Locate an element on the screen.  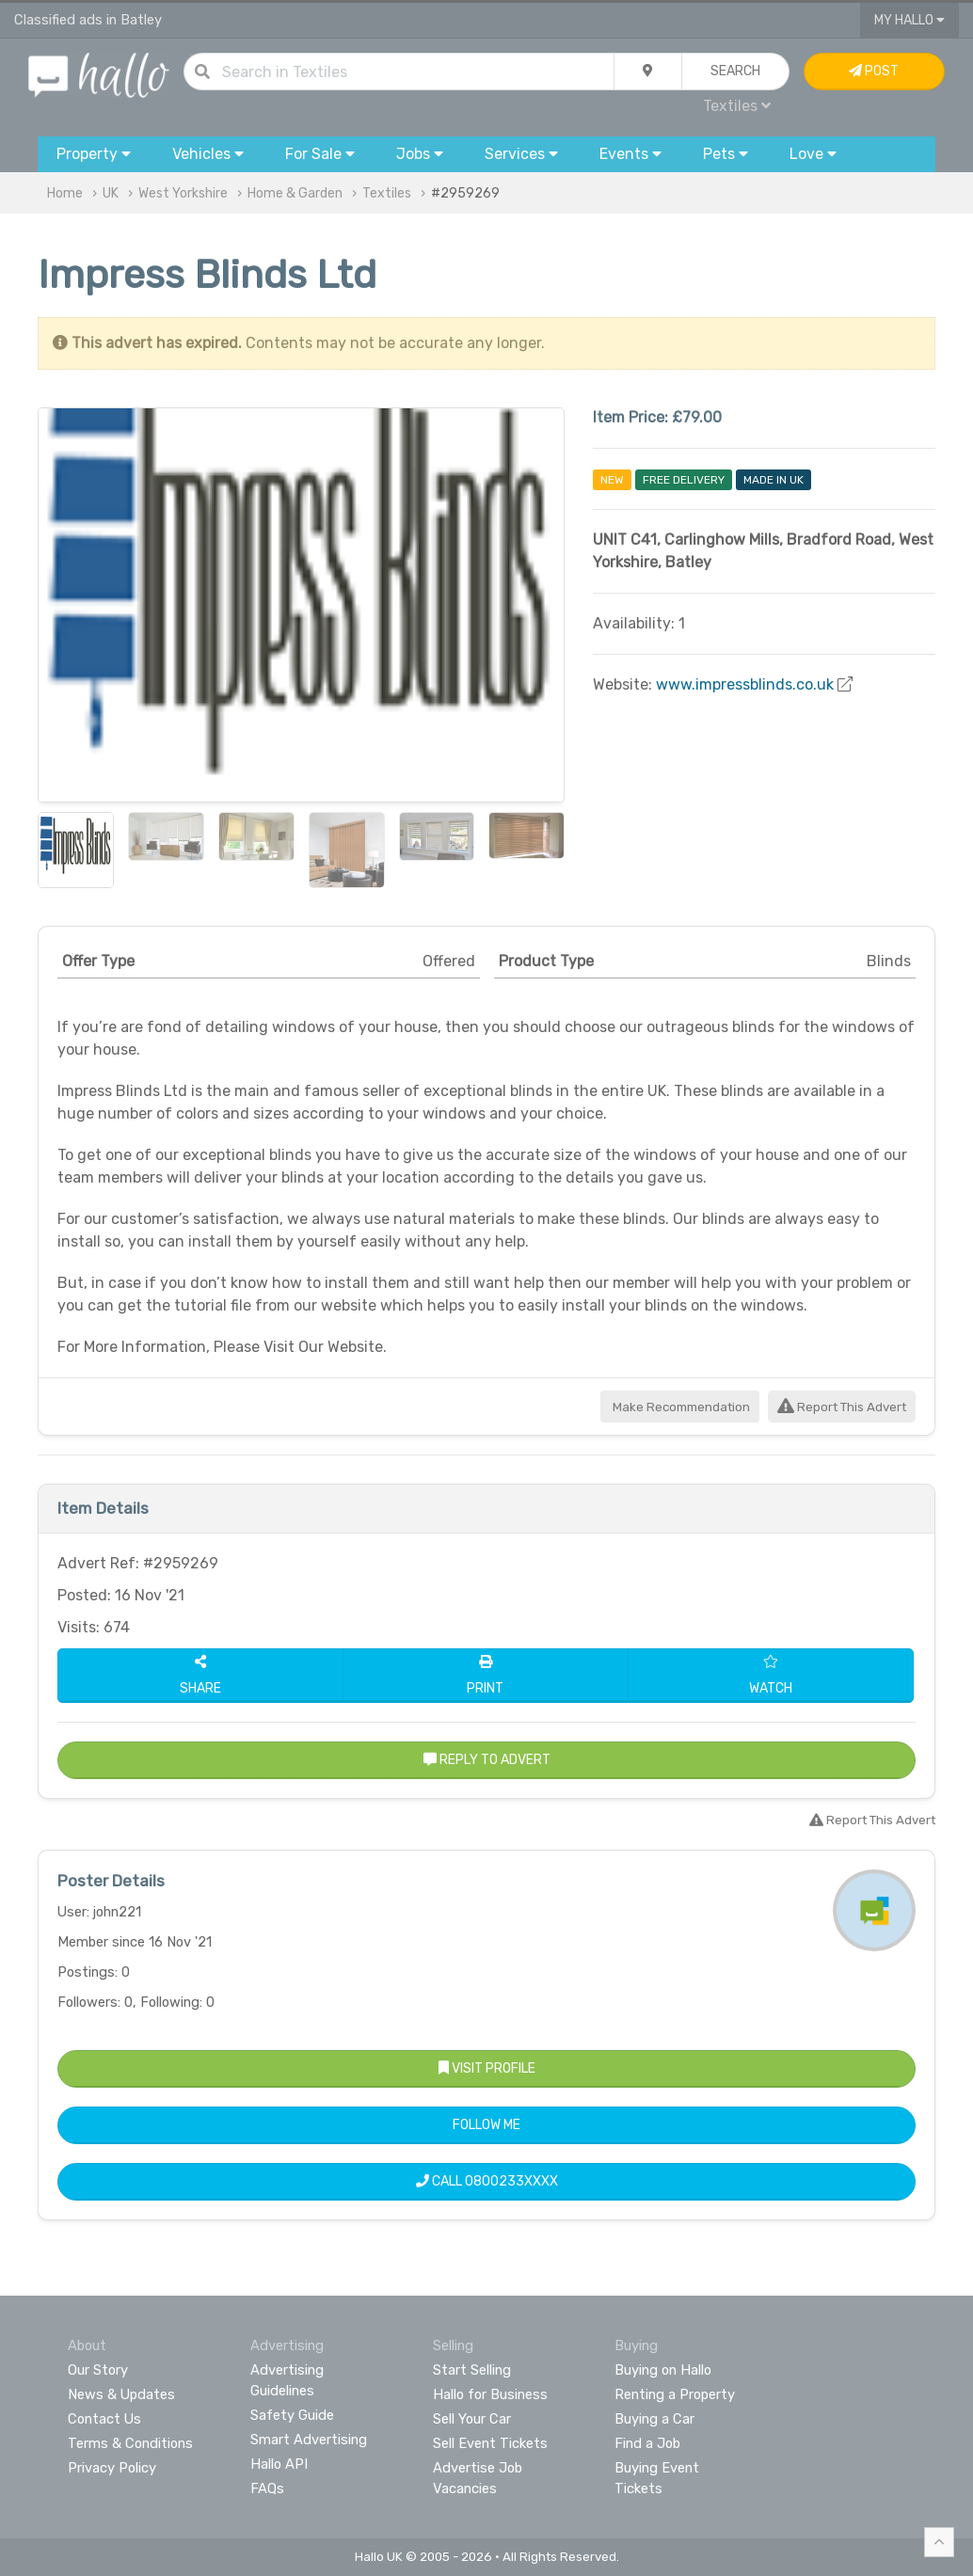
Buying a Car is located at coordinates (654, 2418).